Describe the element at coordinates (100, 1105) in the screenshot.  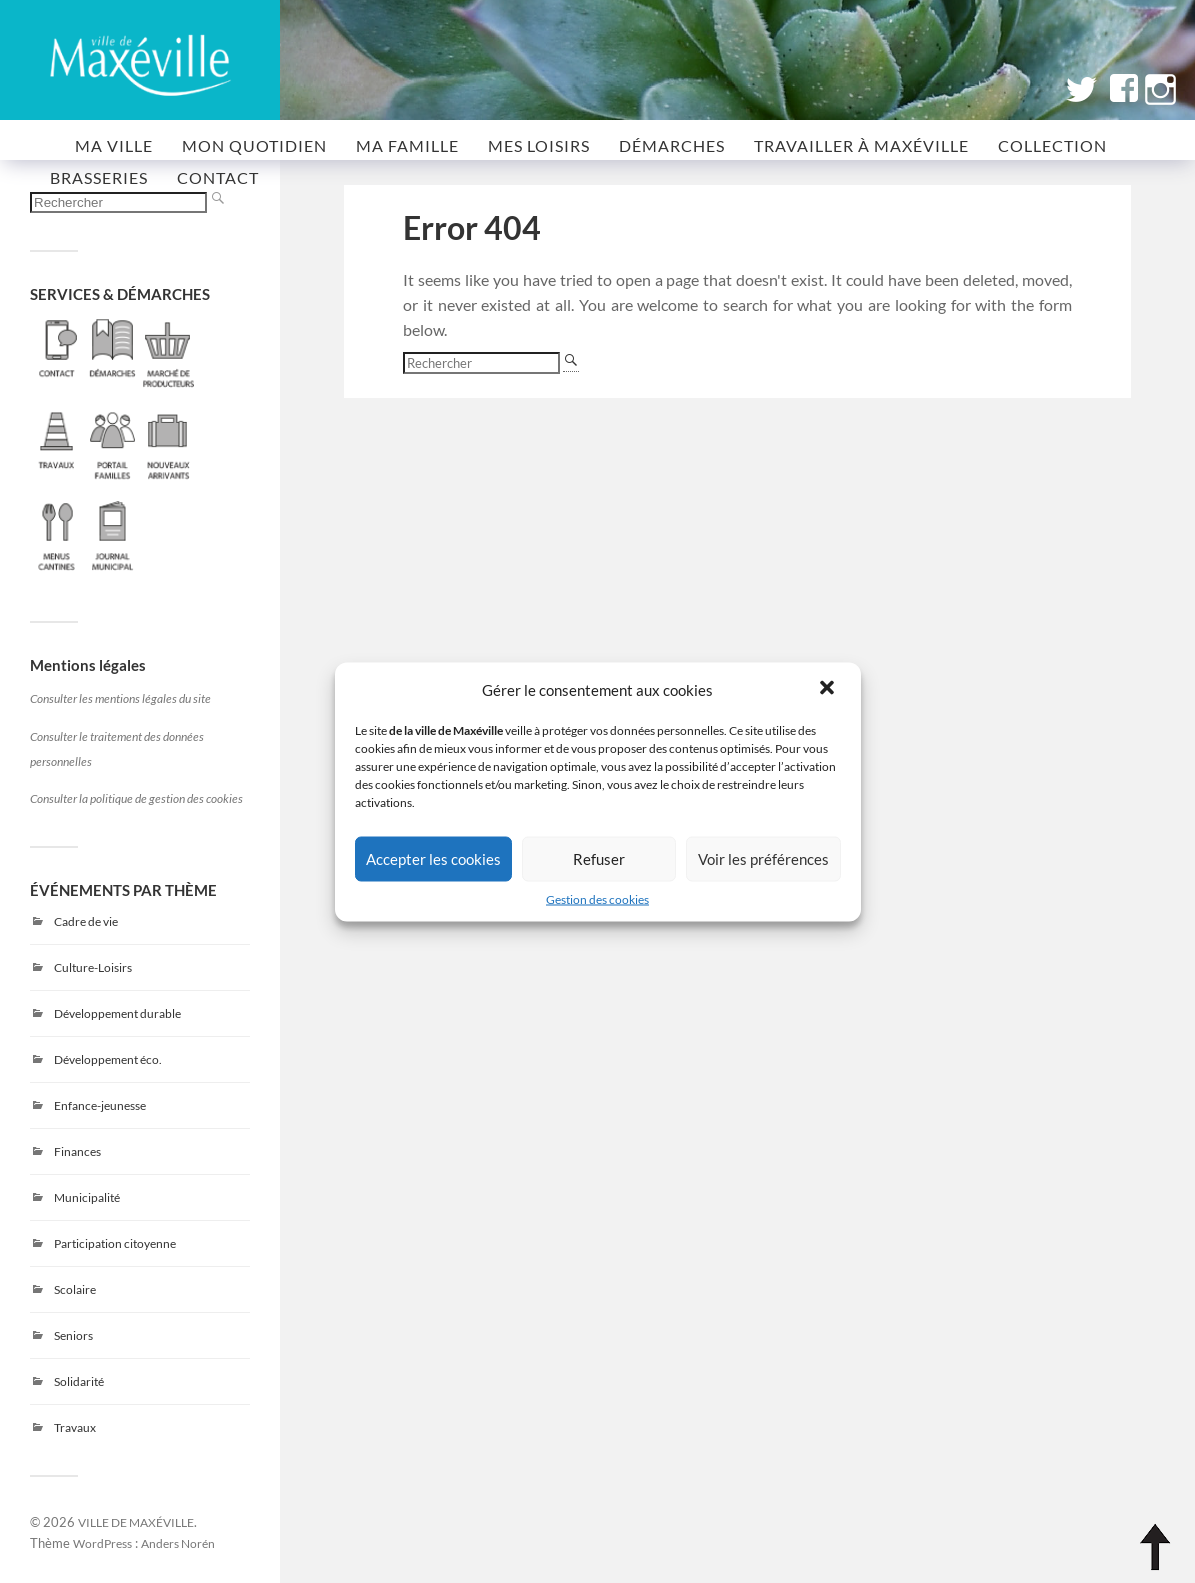
I see `Enfance-jeunesse` at that location.